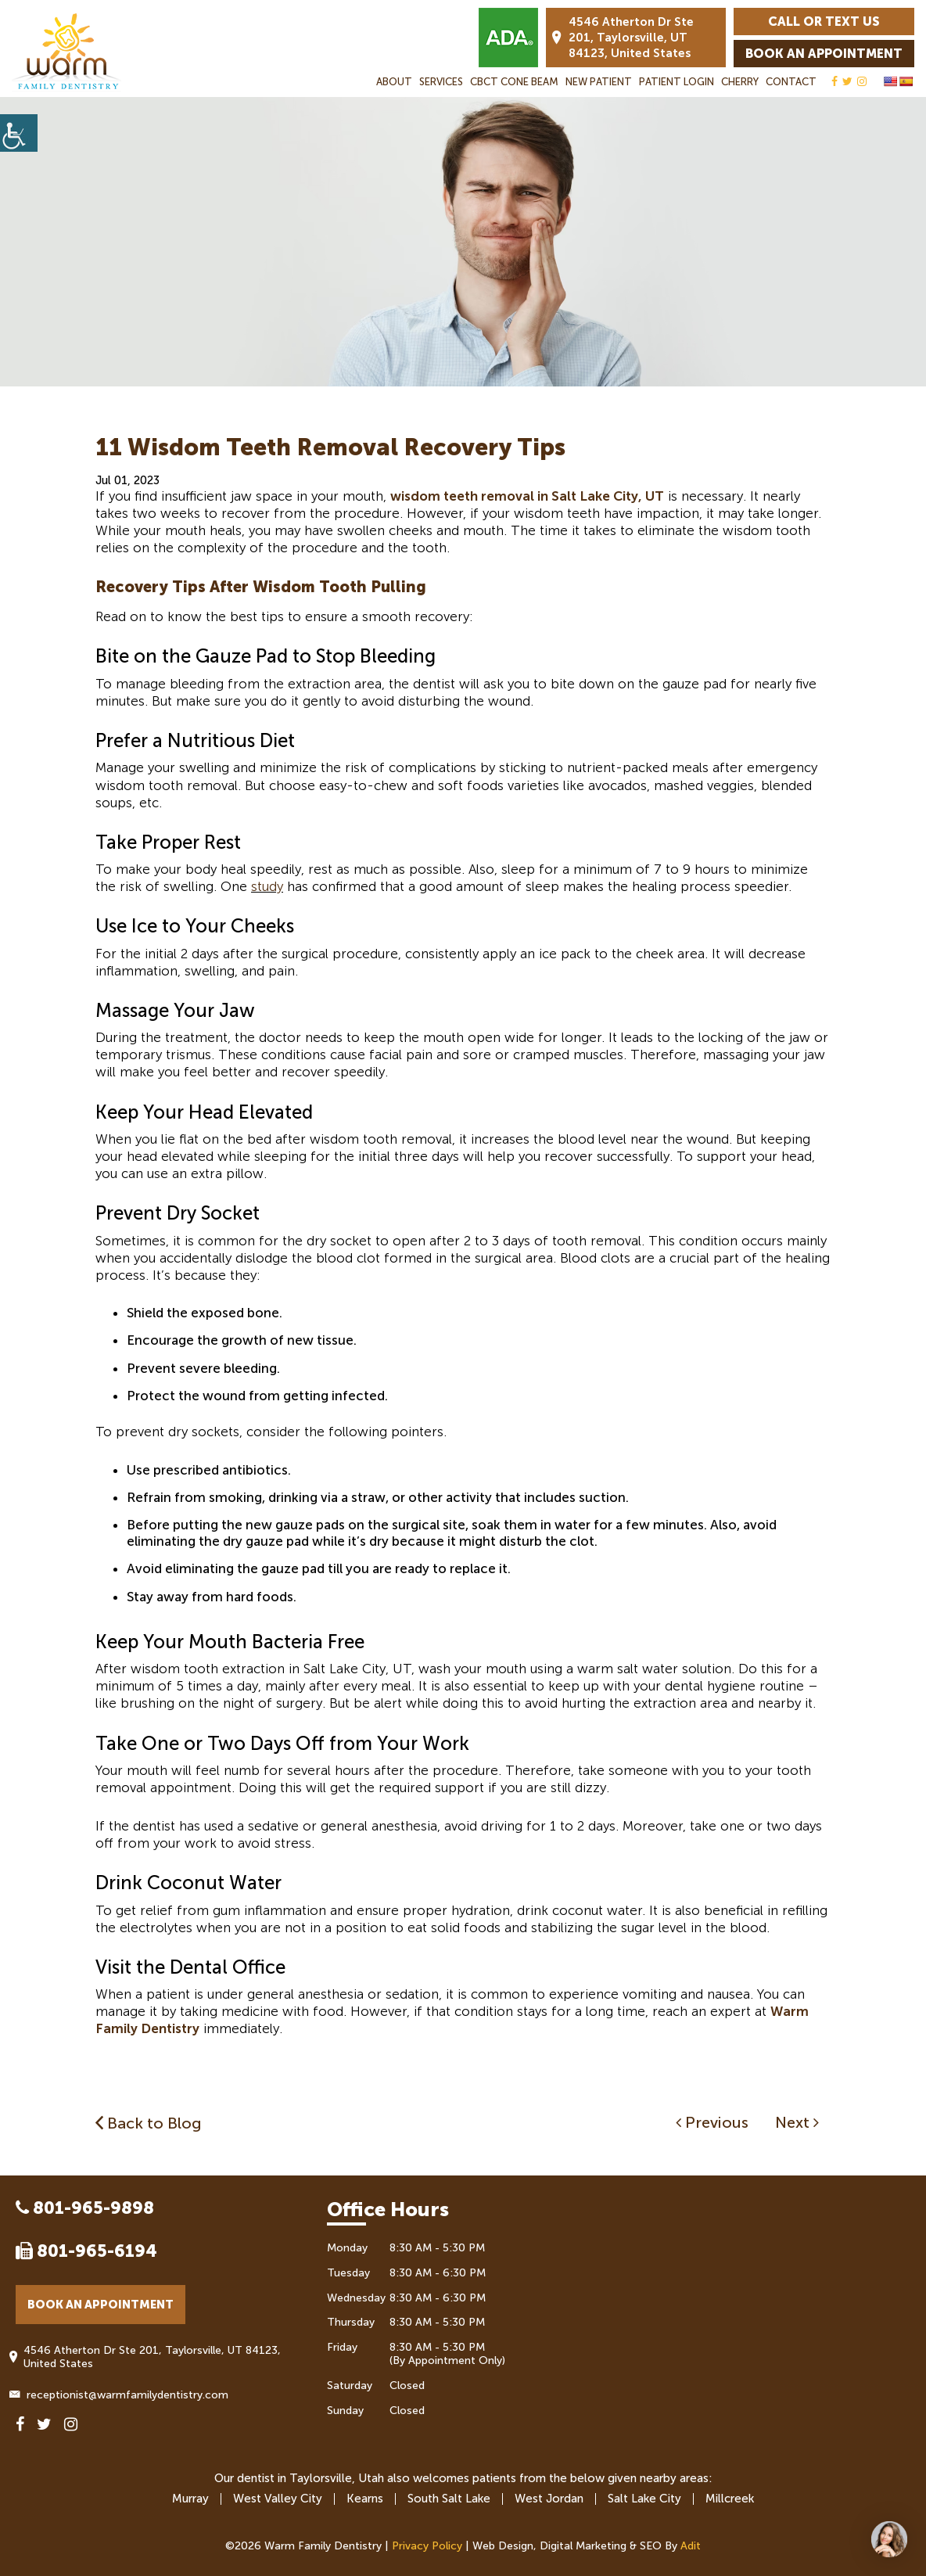  Describe the element at coordinates (712, 2122) in the screenshot. I see `Previous` at that location.